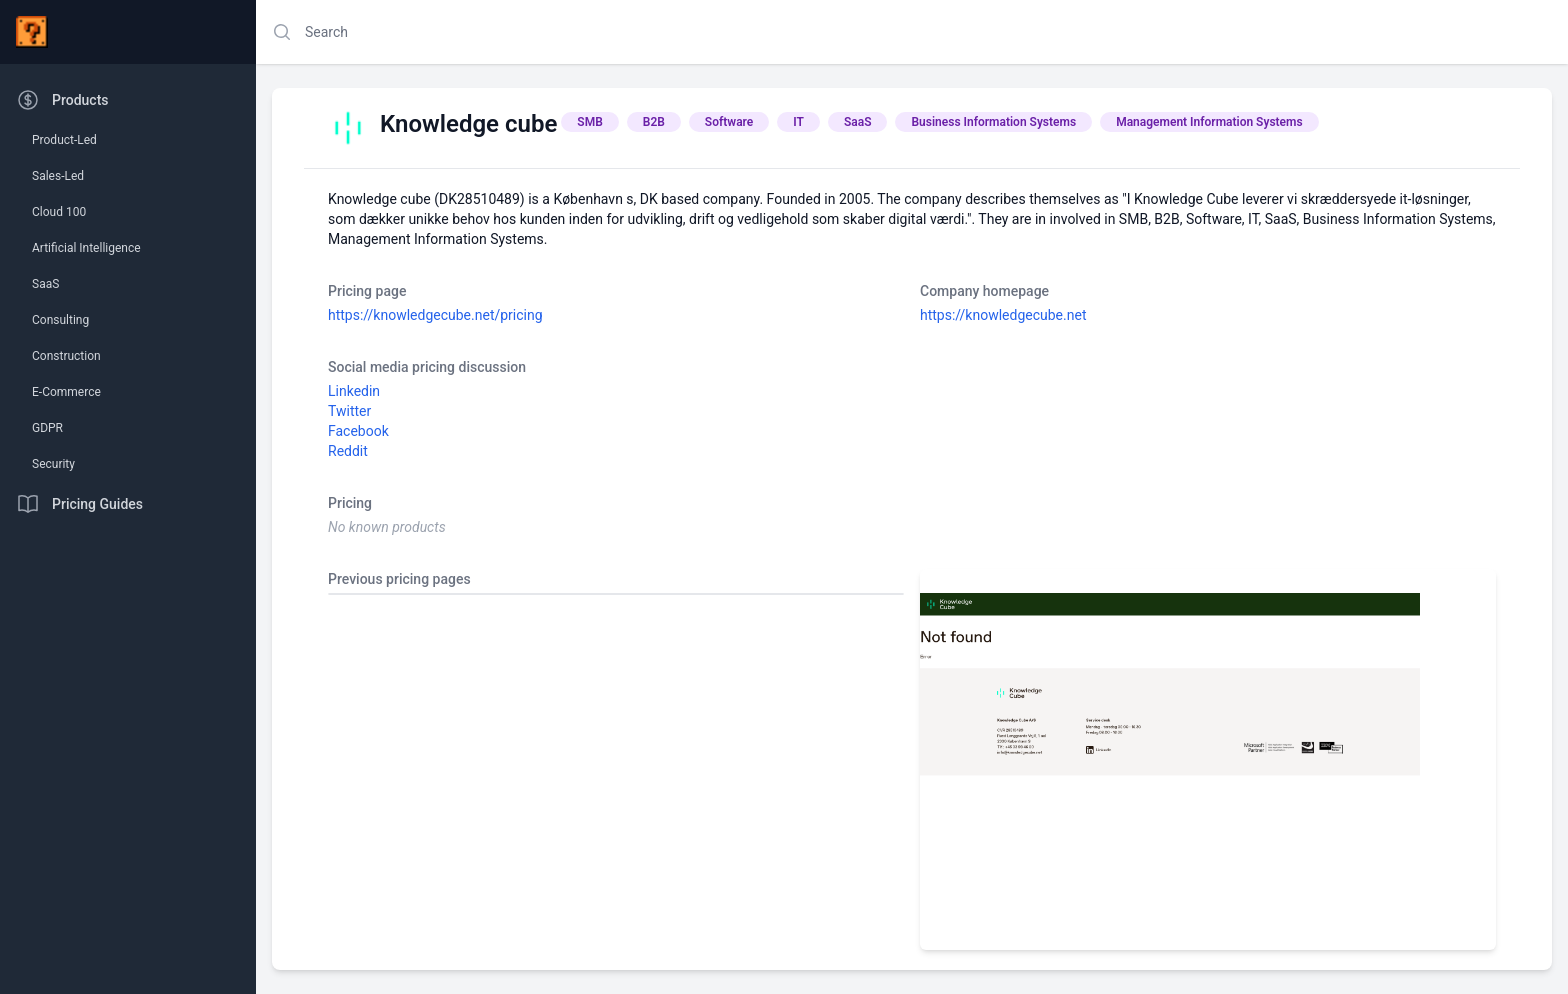  Describe the element at coordinates (358, 431) in the screenshot. I see `Facebook` at that location.